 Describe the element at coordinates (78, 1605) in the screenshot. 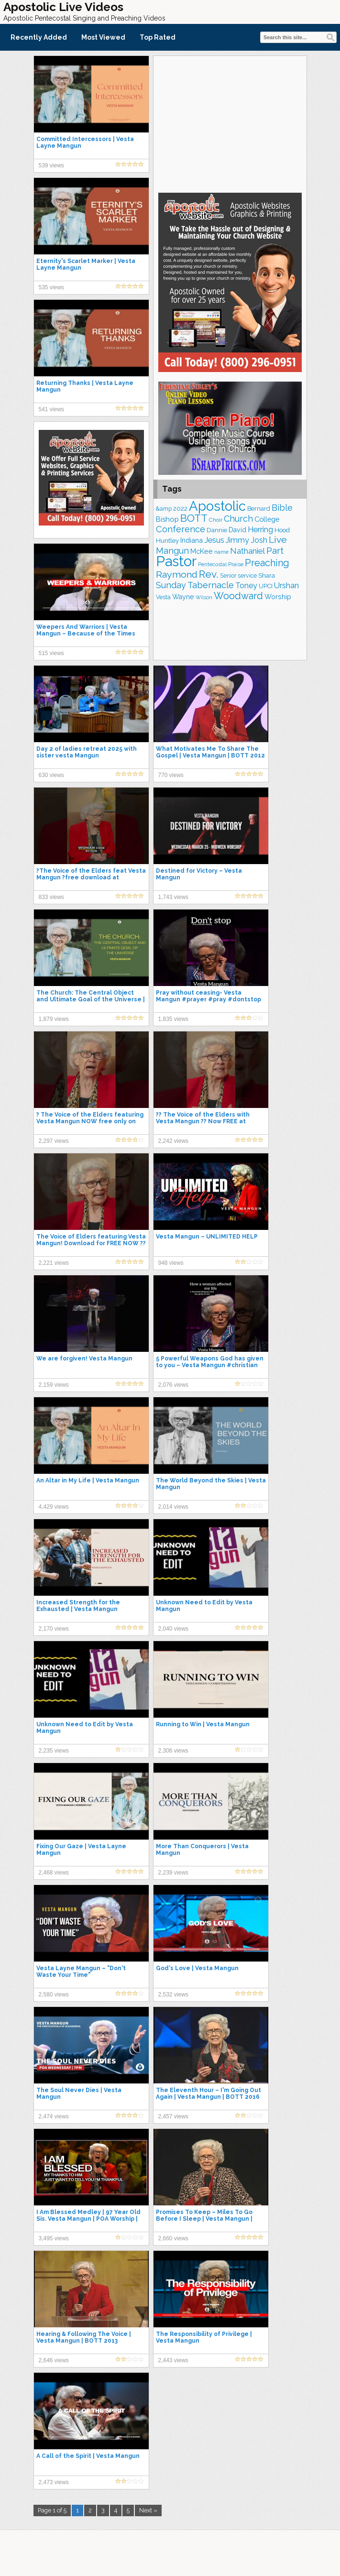

I see `Increased Strength for the Exhausted | Vesta Mangun` at that location.